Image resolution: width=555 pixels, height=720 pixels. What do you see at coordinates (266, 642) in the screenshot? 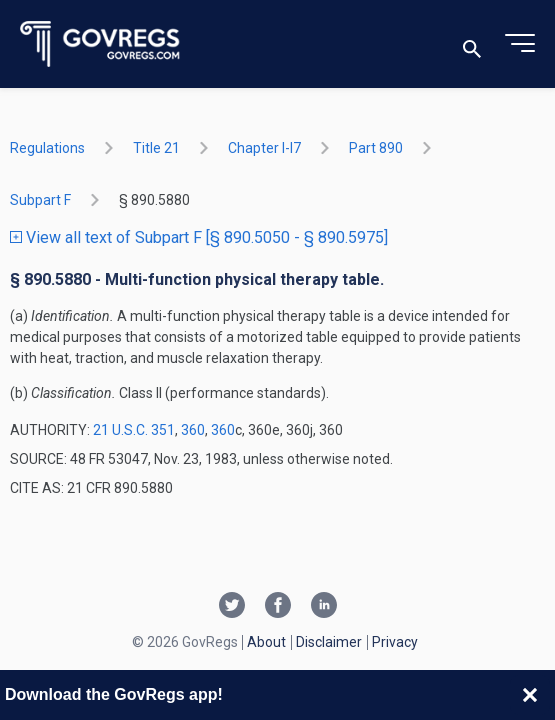
I see `About` at bounding box center [266, 642].